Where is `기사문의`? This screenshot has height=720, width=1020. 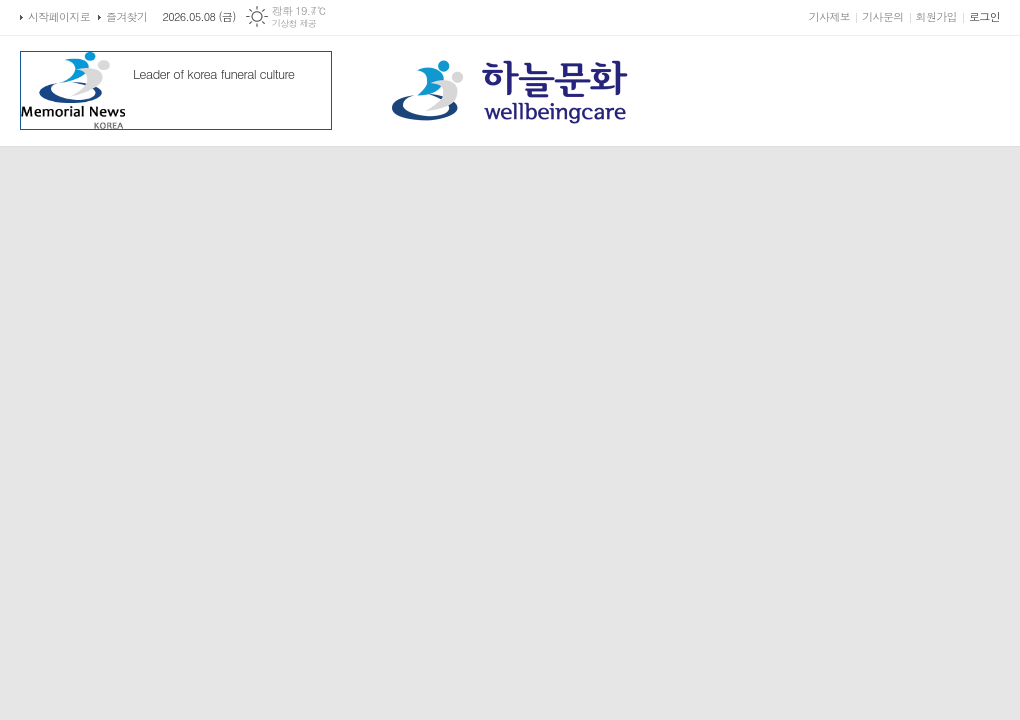 기사문의 is located at coordinates (882, 16).